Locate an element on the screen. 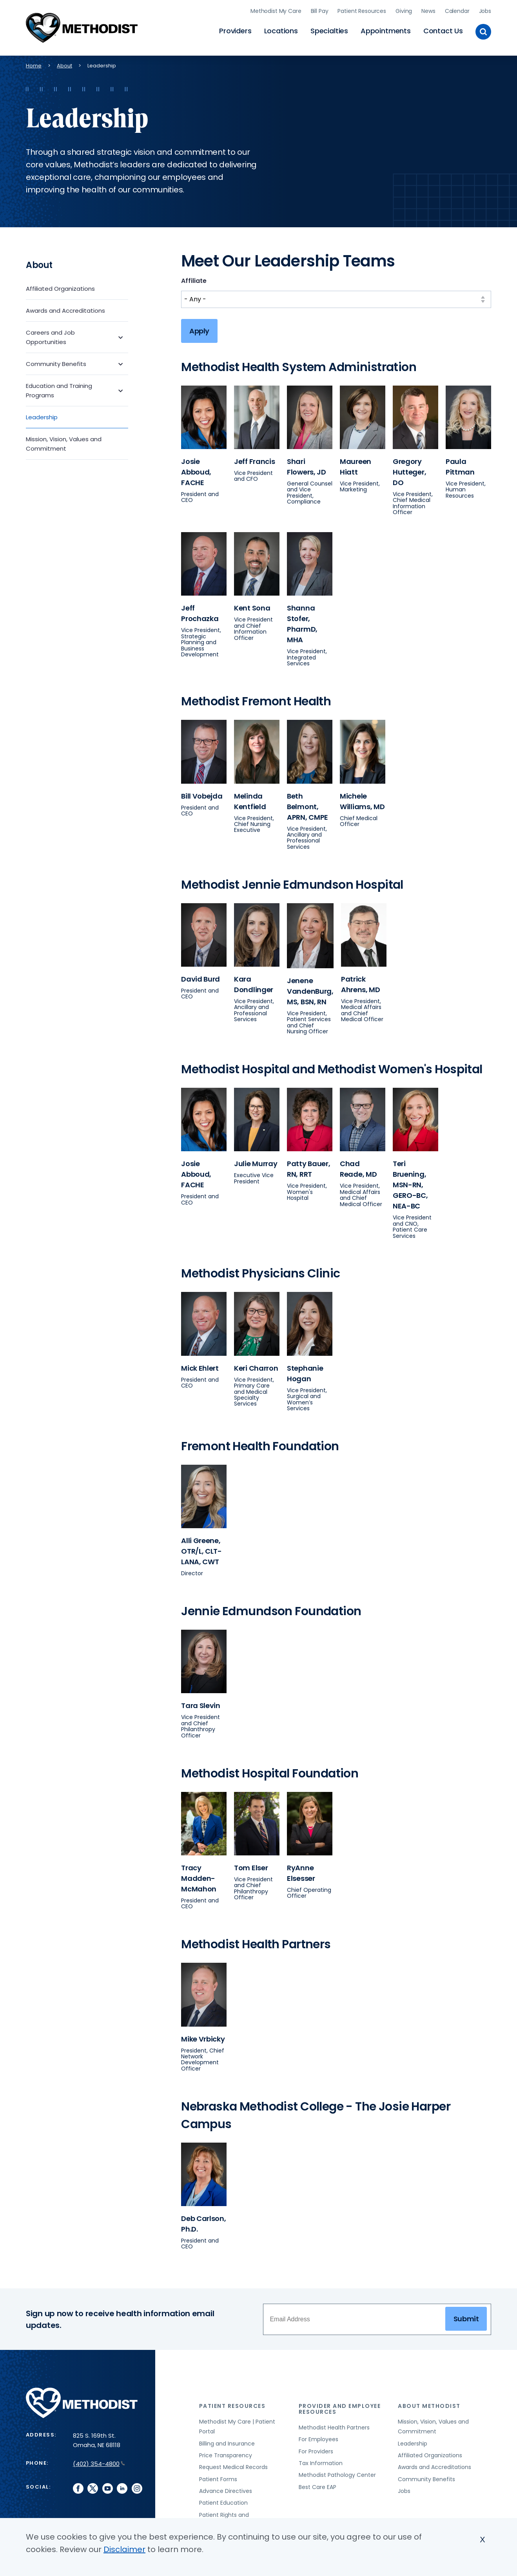 Image resolution: width=517 pixels, height=2576 pixels. Mick Ehlert is located at coordinates (200, 1365).